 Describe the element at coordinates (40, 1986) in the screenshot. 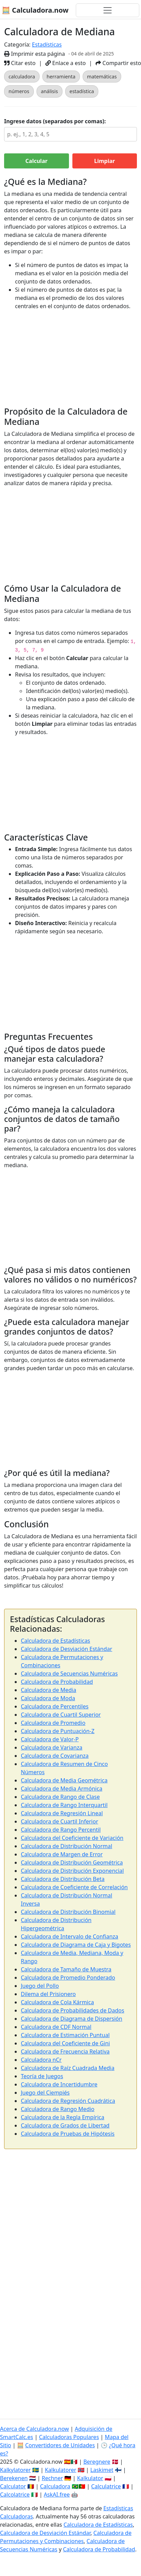

I see `Juego del Pollo` at that location.